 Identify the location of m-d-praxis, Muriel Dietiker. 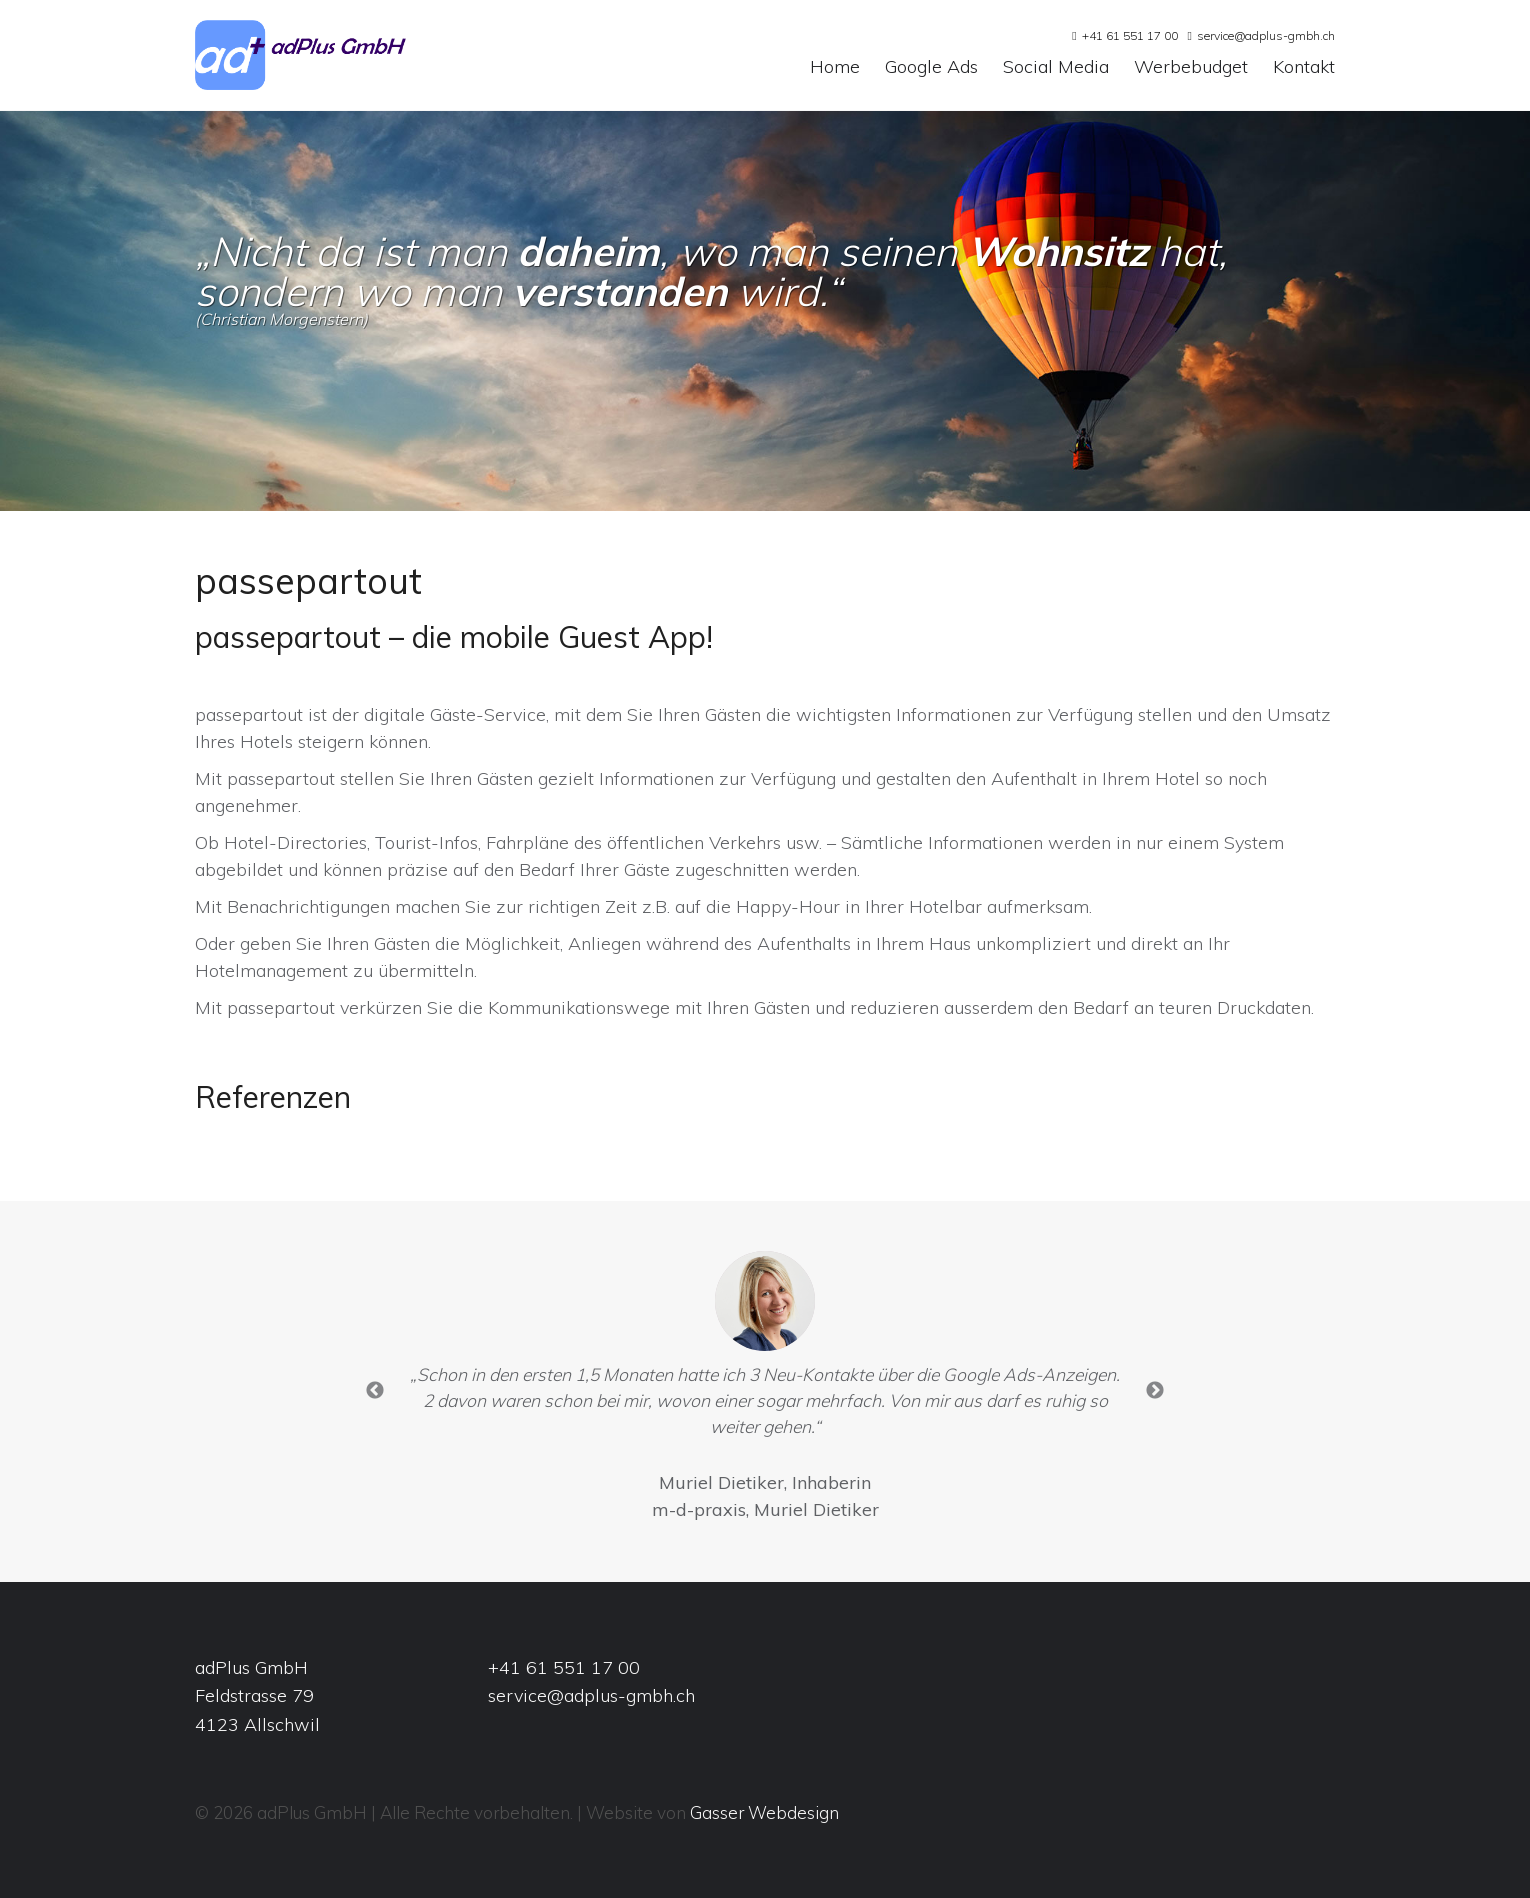
(765, 1509).